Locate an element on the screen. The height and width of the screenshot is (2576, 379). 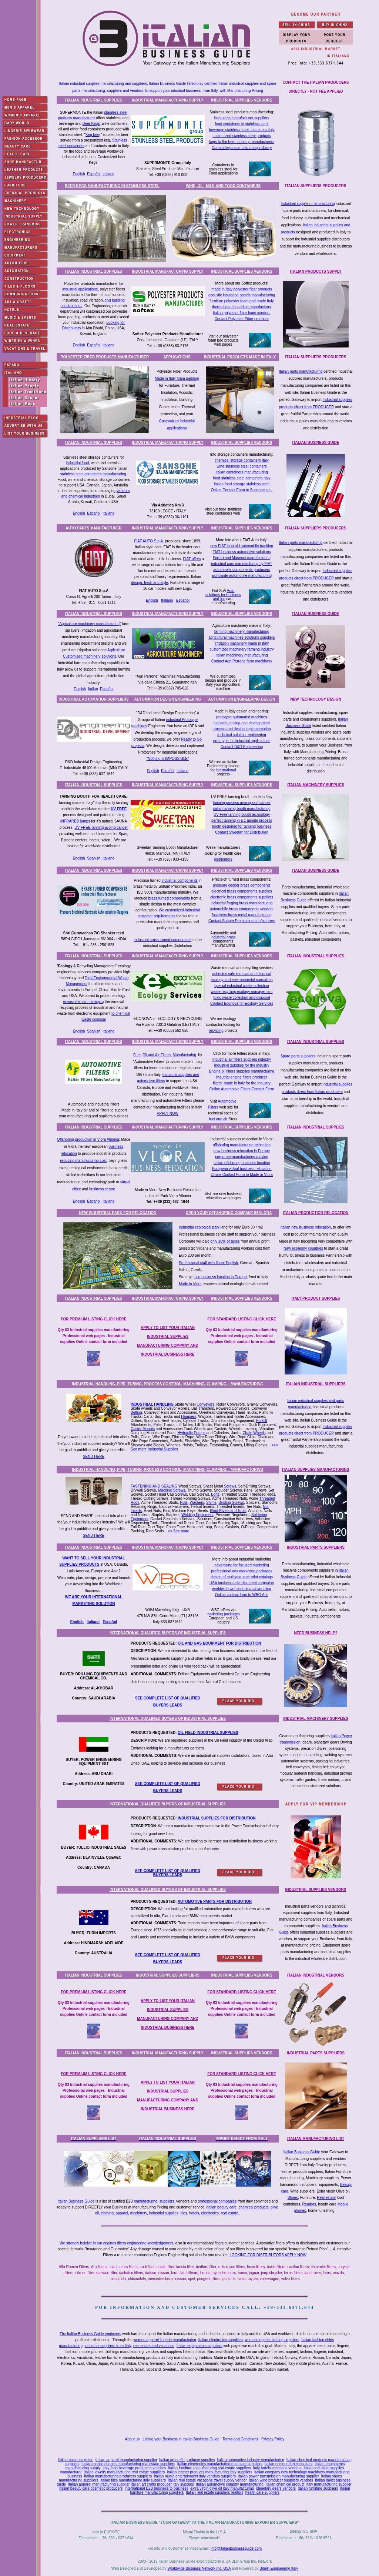
industrial components is located at coordinates (180, 880).